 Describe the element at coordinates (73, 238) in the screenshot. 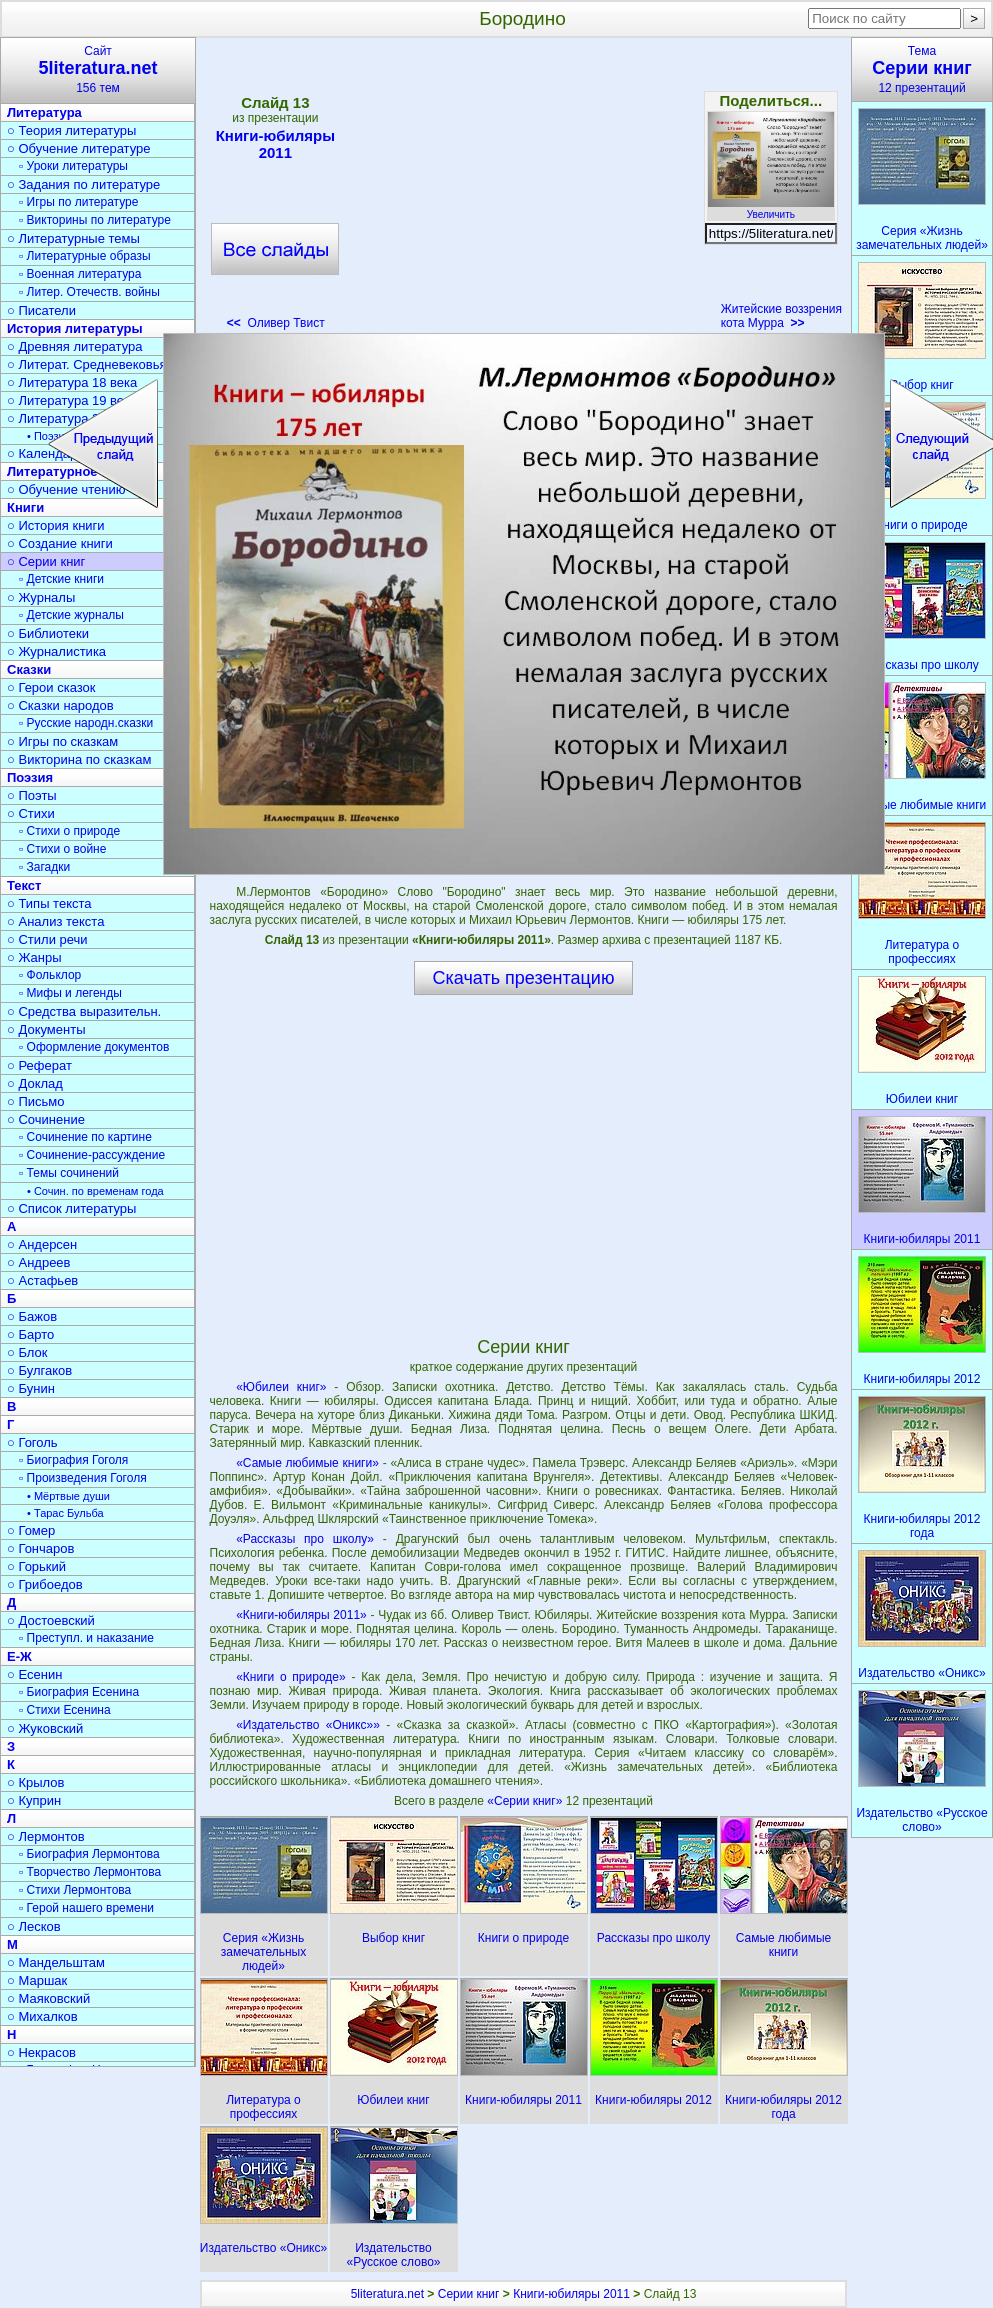

I see `○ Литературные темы` at that location.